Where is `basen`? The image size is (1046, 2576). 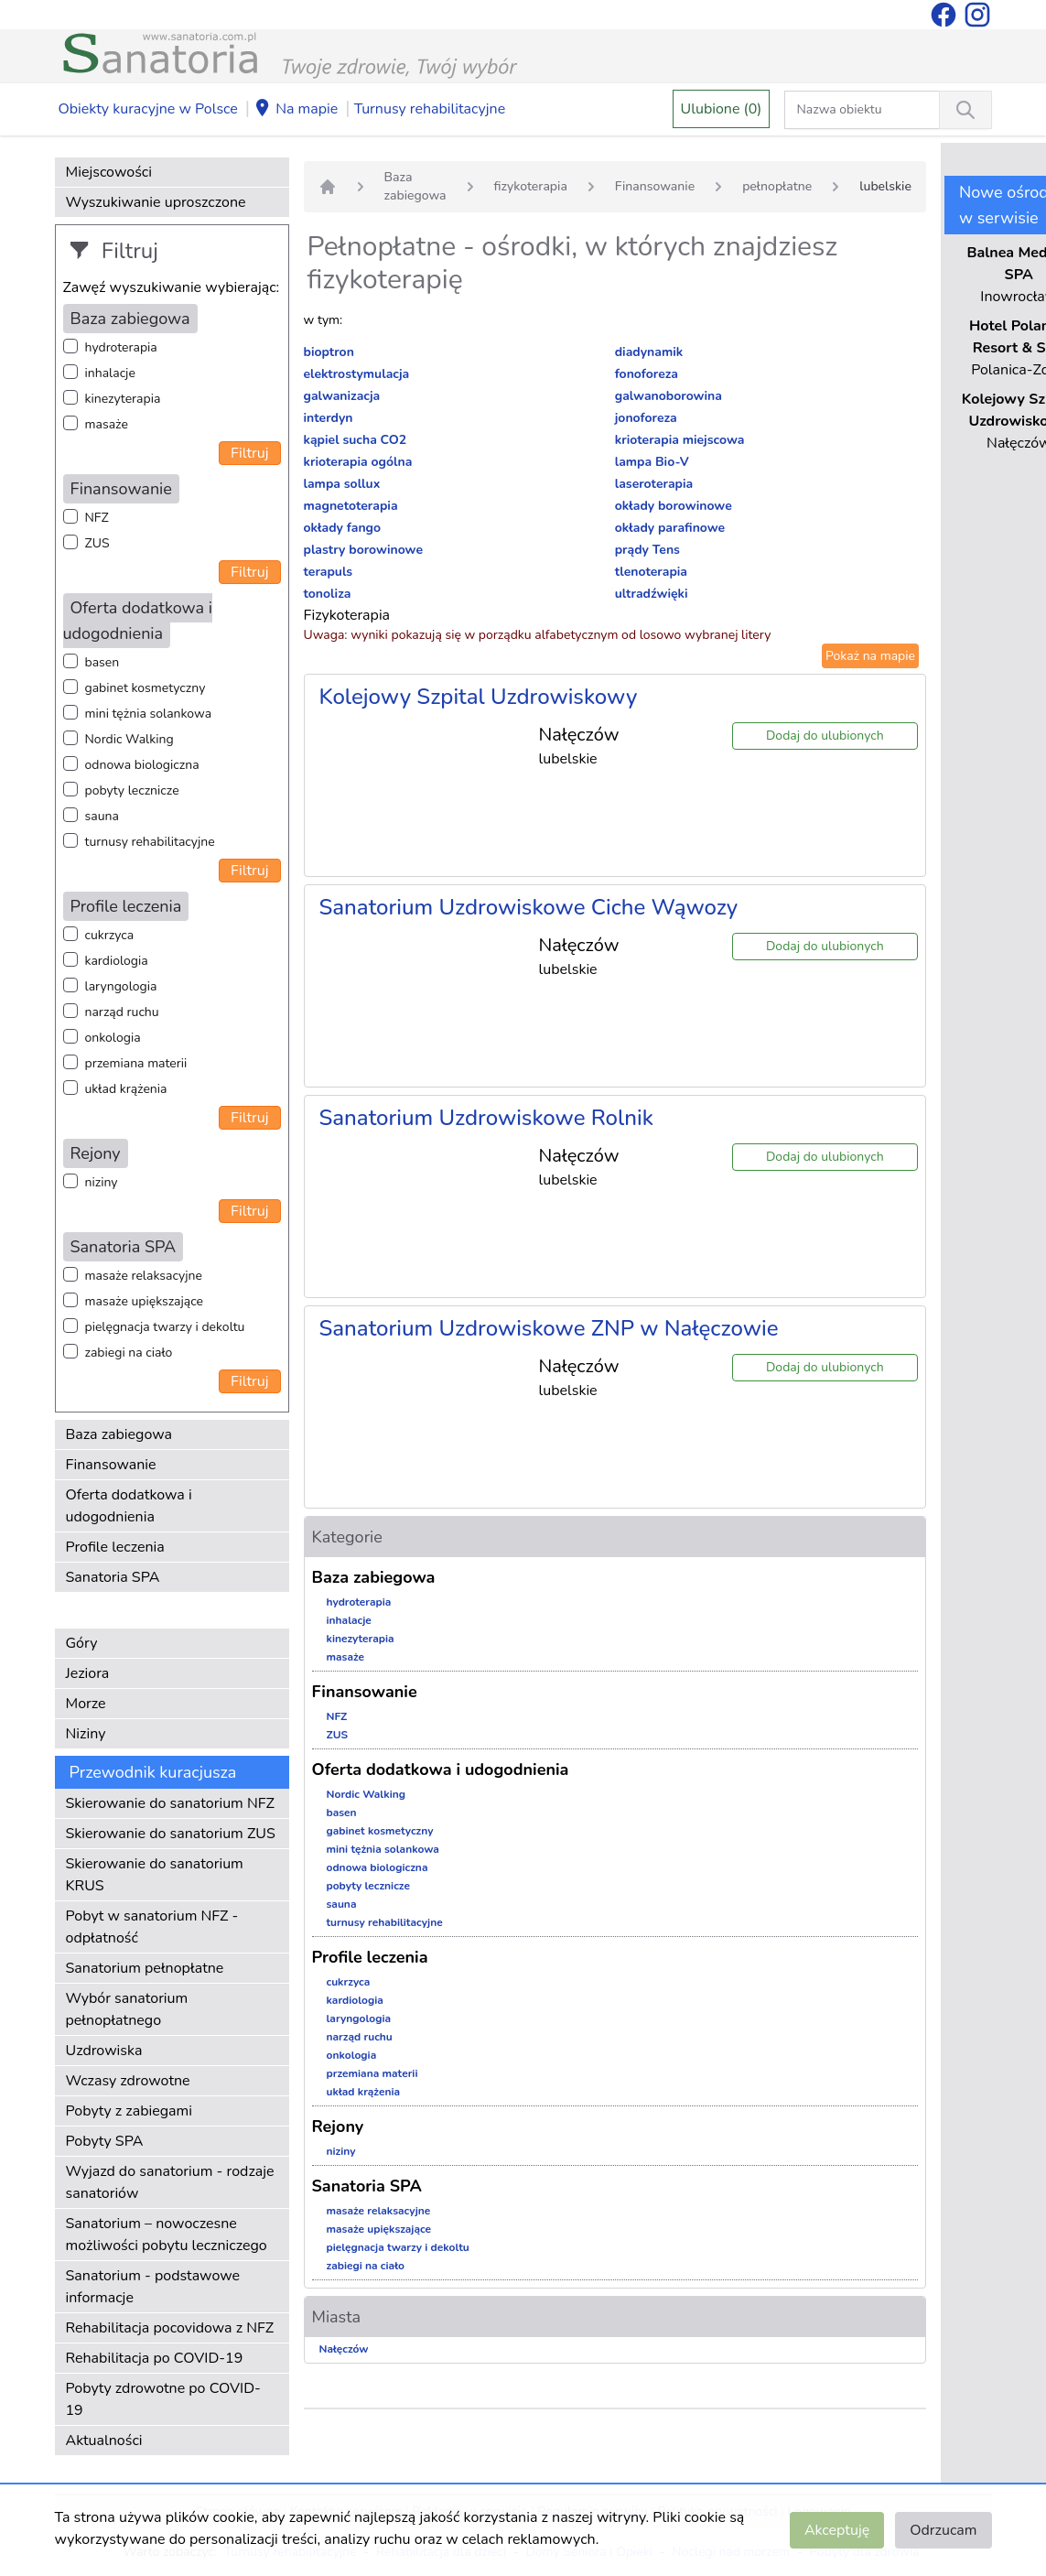
basen is located at coordinates (102, 662).